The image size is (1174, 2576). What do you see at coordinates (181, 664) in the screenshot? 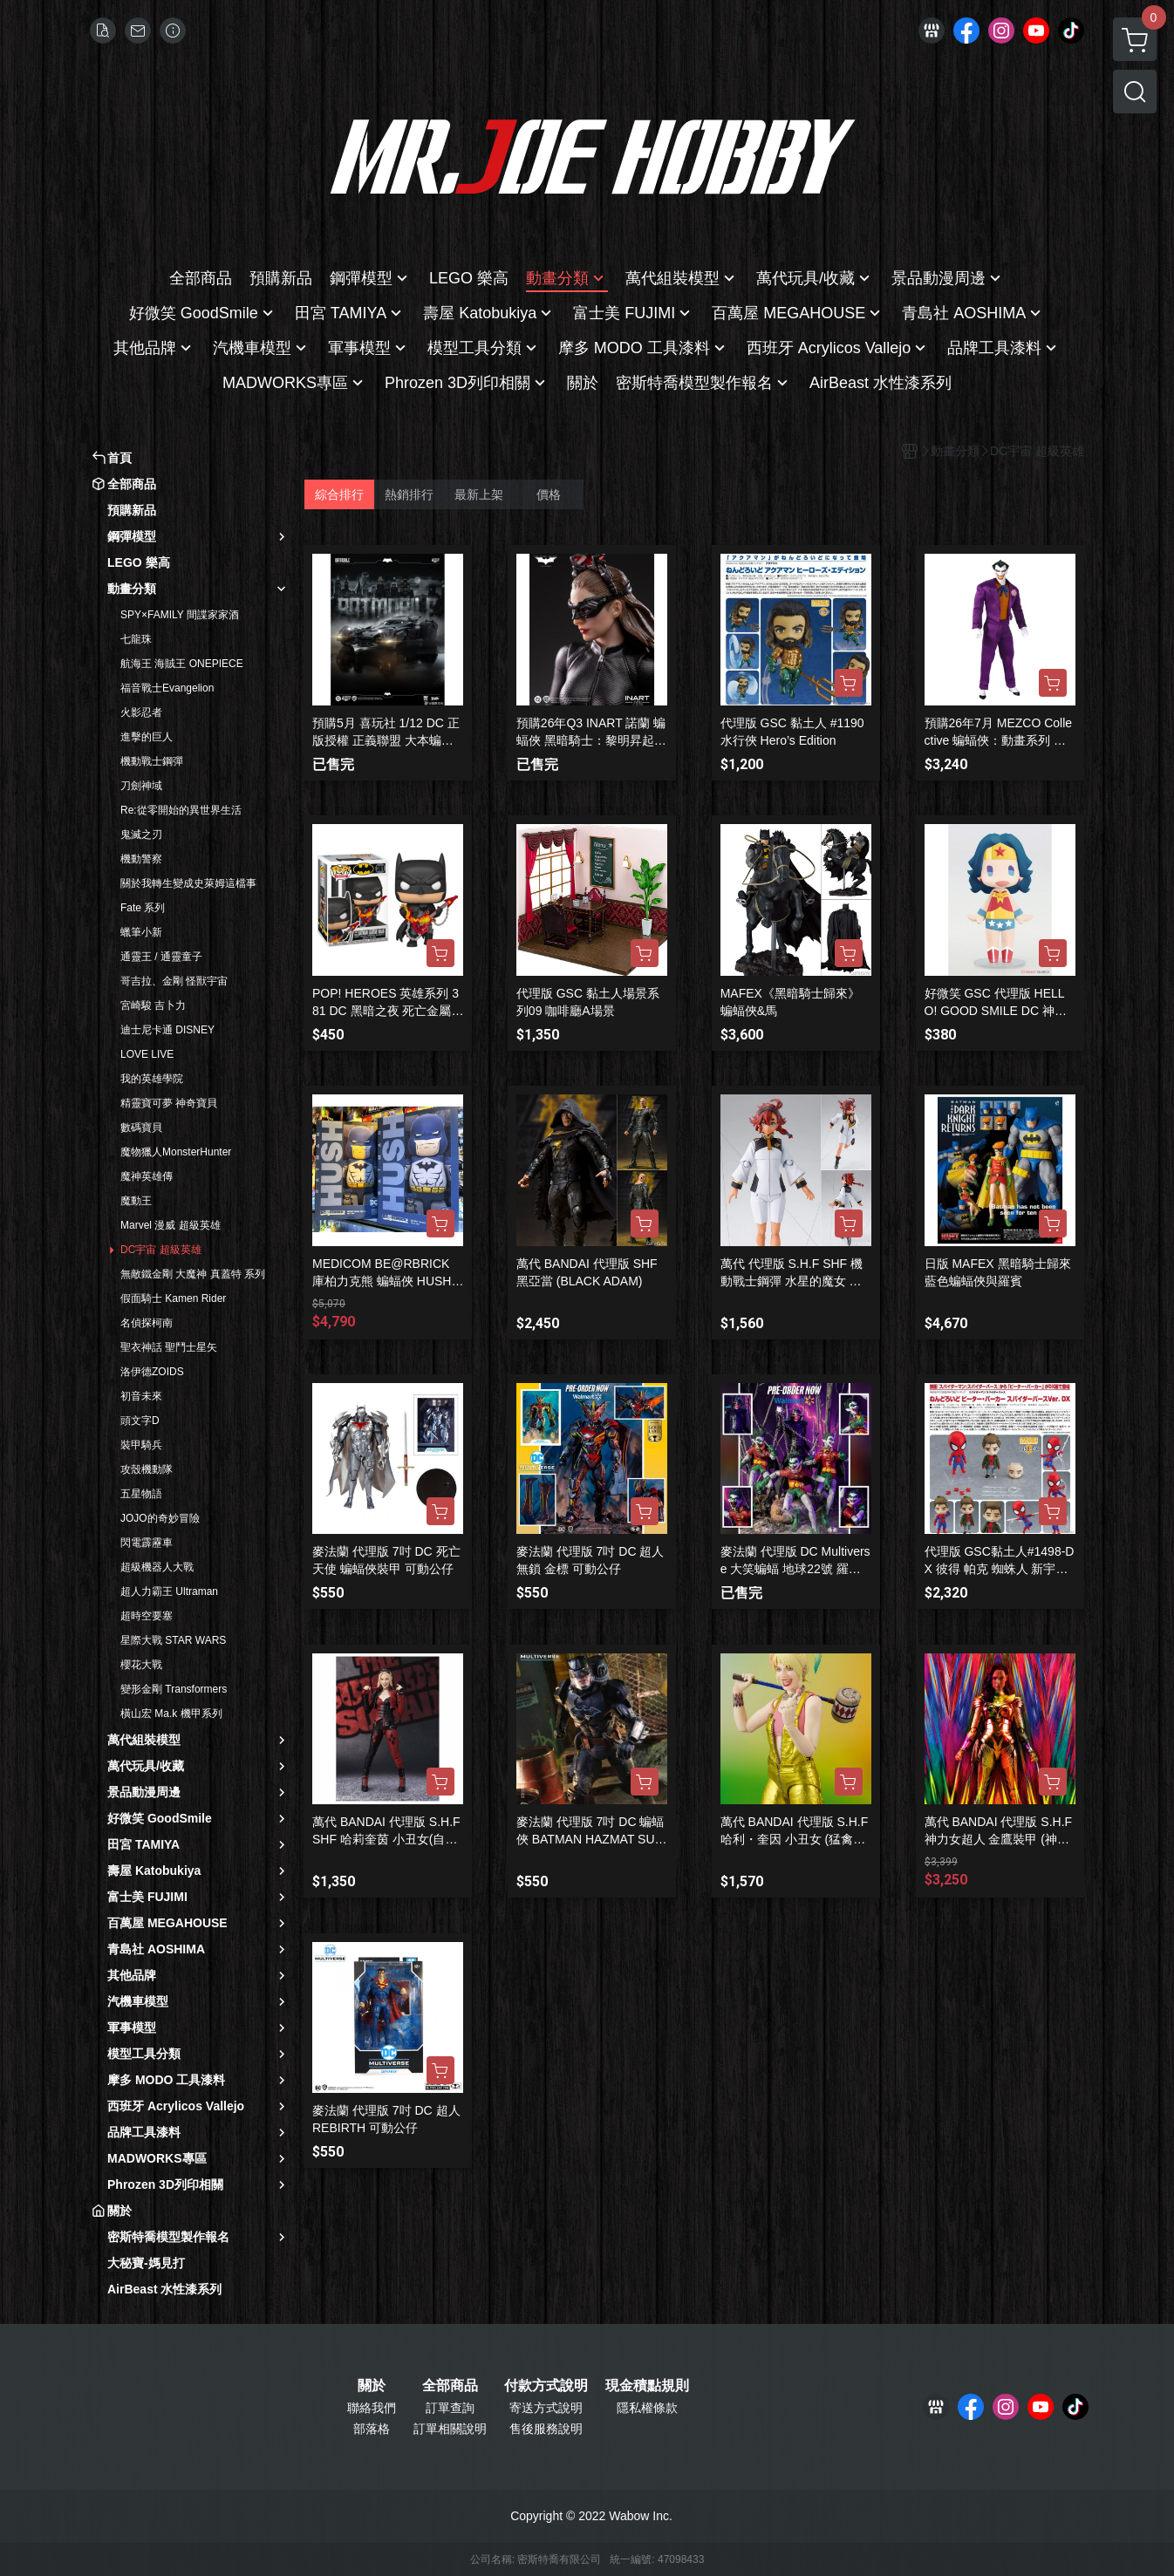
I see `航海王 海賊王 ONEPIECE` at bounding box center [181, 664].